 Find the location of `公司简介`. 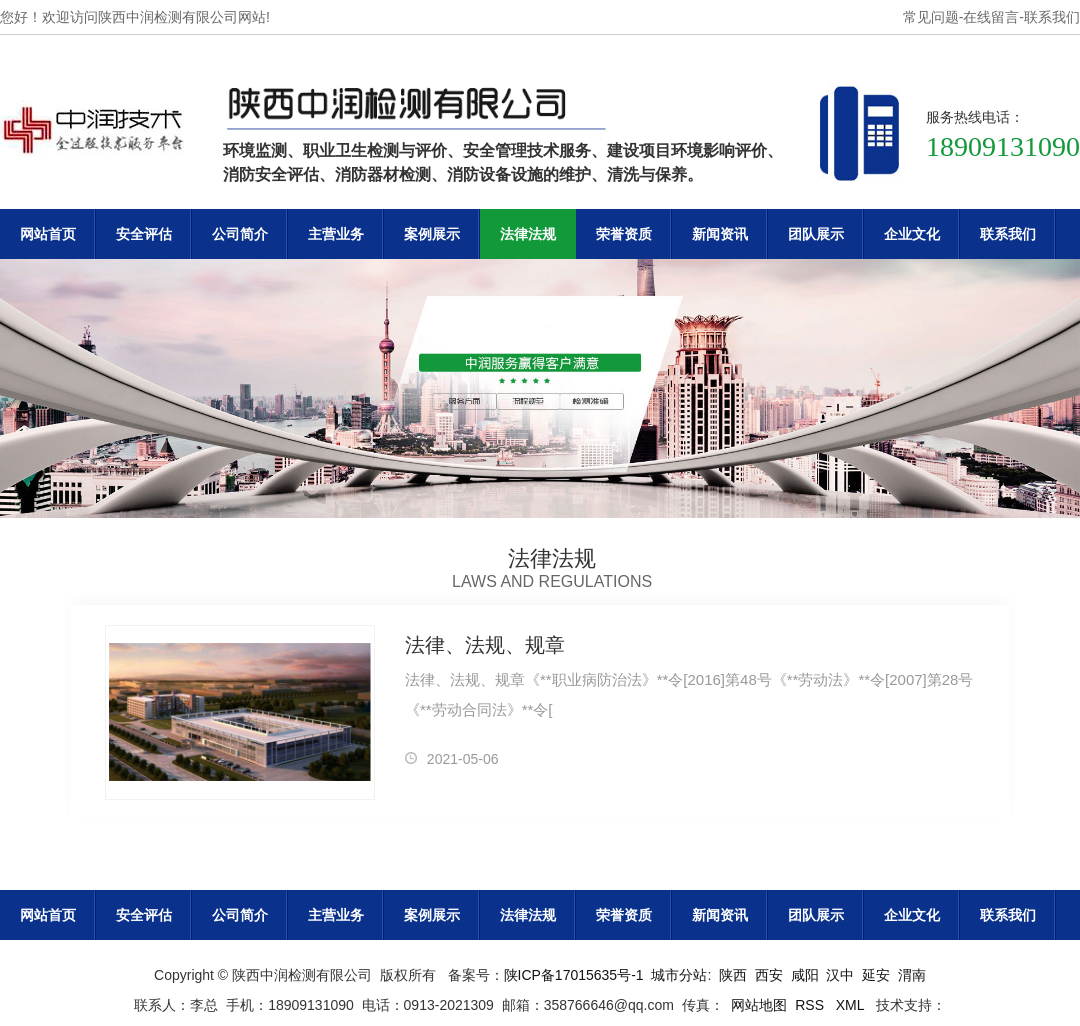

公司简介 is located at coordinates (240, 234).